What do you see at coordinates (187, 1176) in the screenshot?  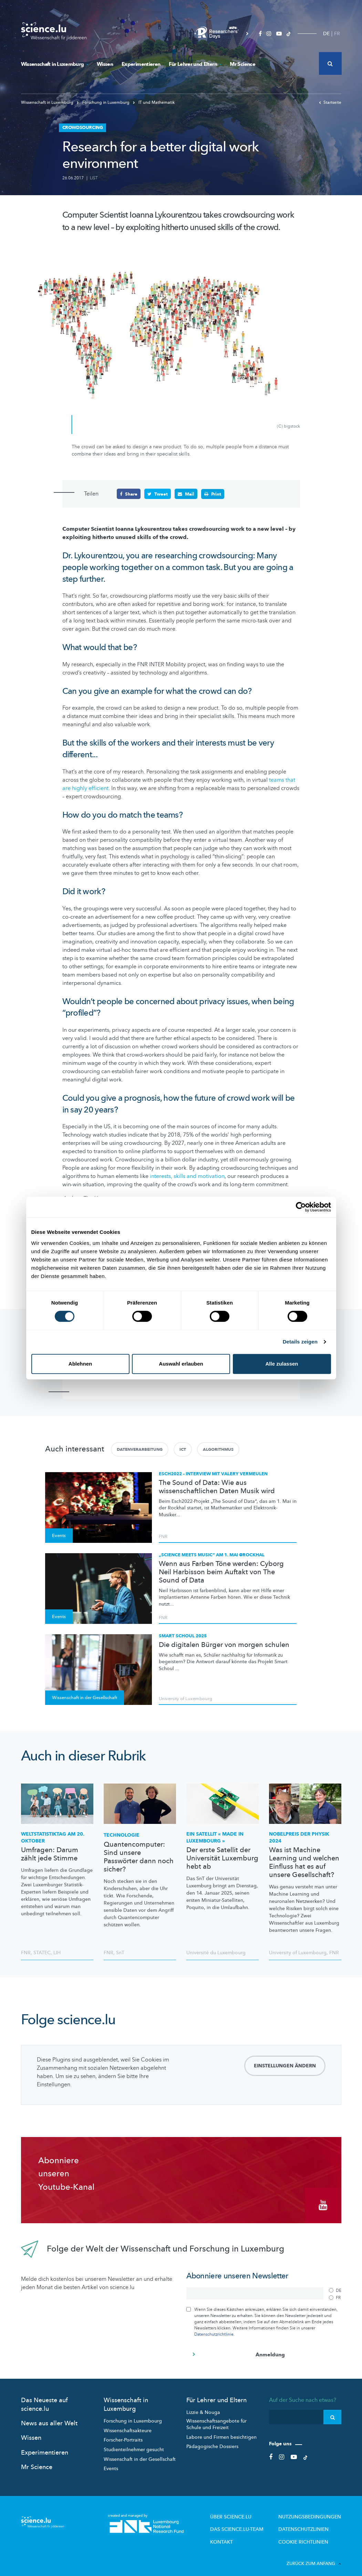 I see `interests, skills and motivation` at bounding box center [187, 1176].